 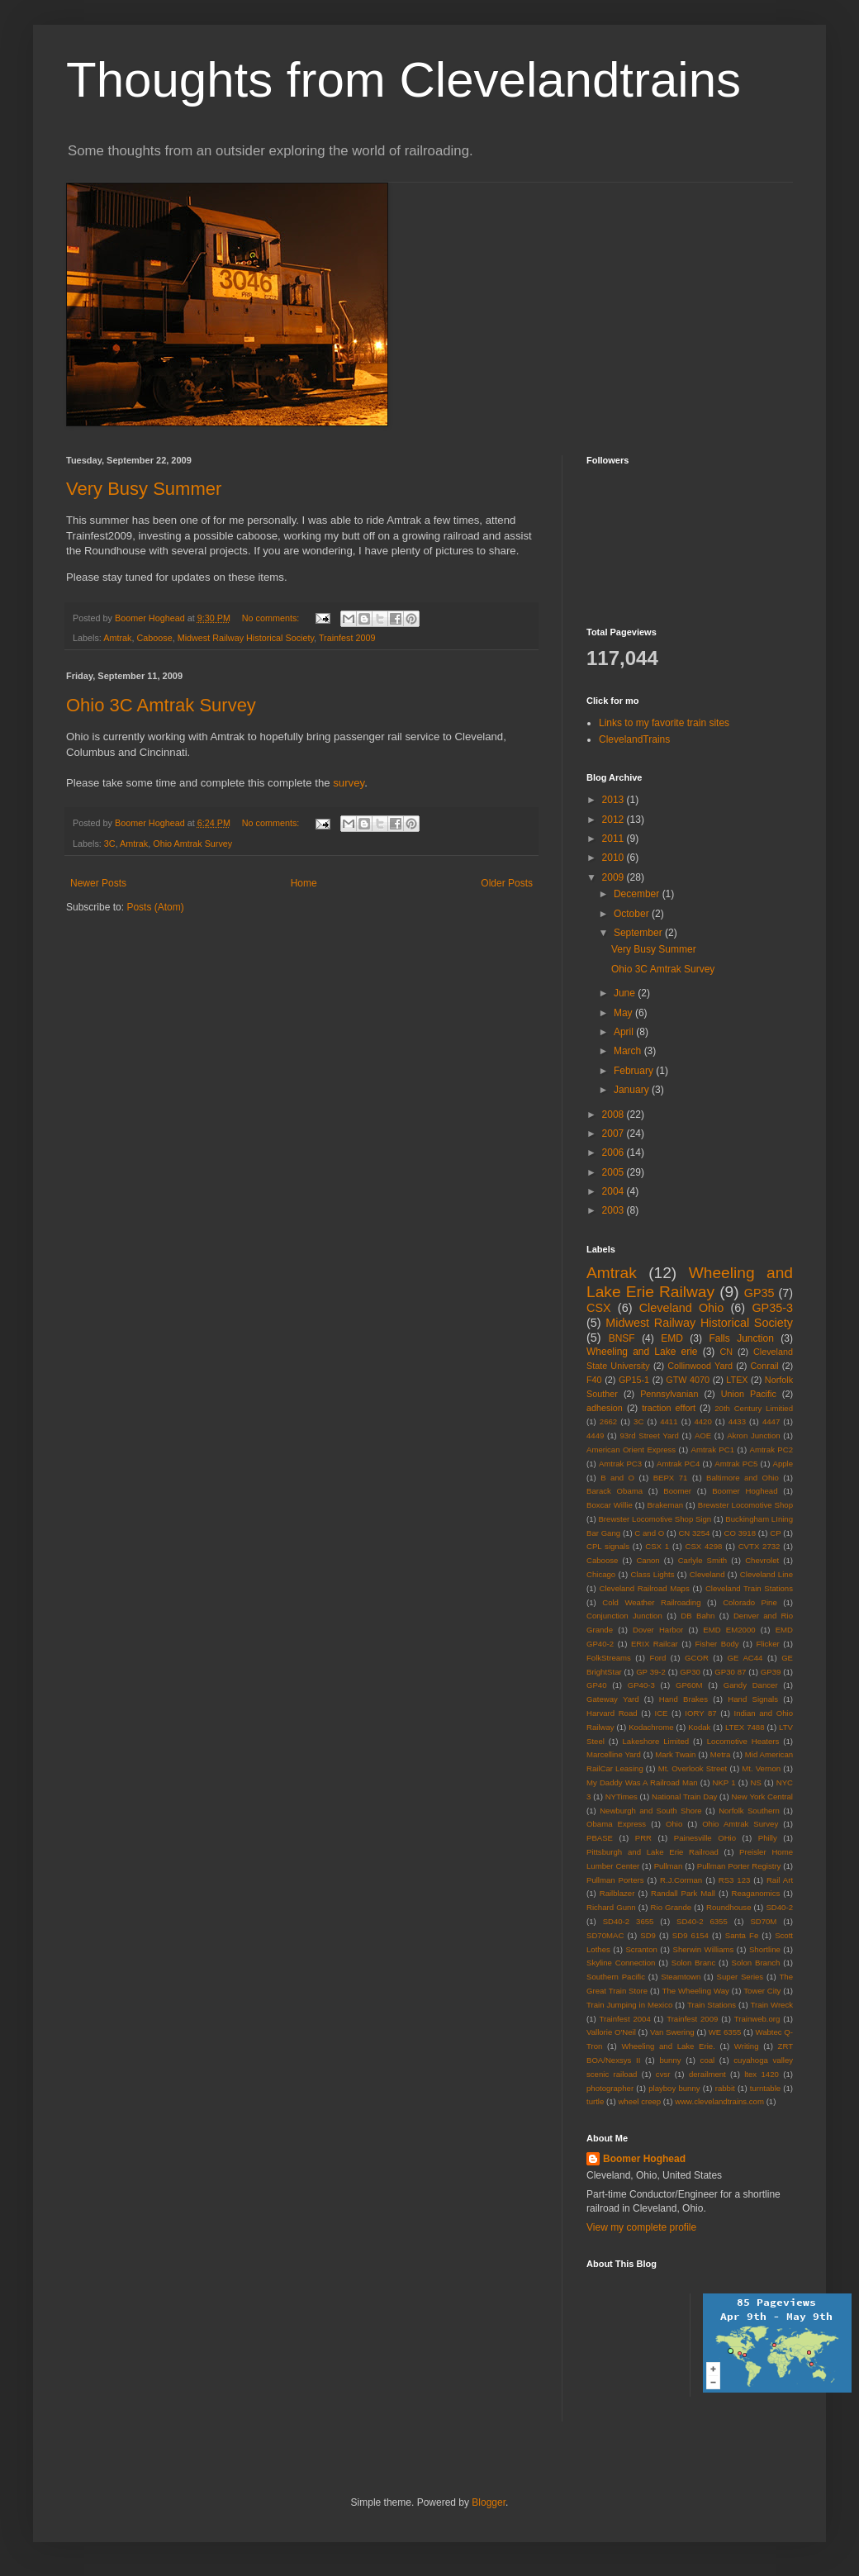 What do you see at coordinates (403, 79) in the screenshot?
I see `Thoughts from Clevelandtrains` at bounding box center [403, 79].